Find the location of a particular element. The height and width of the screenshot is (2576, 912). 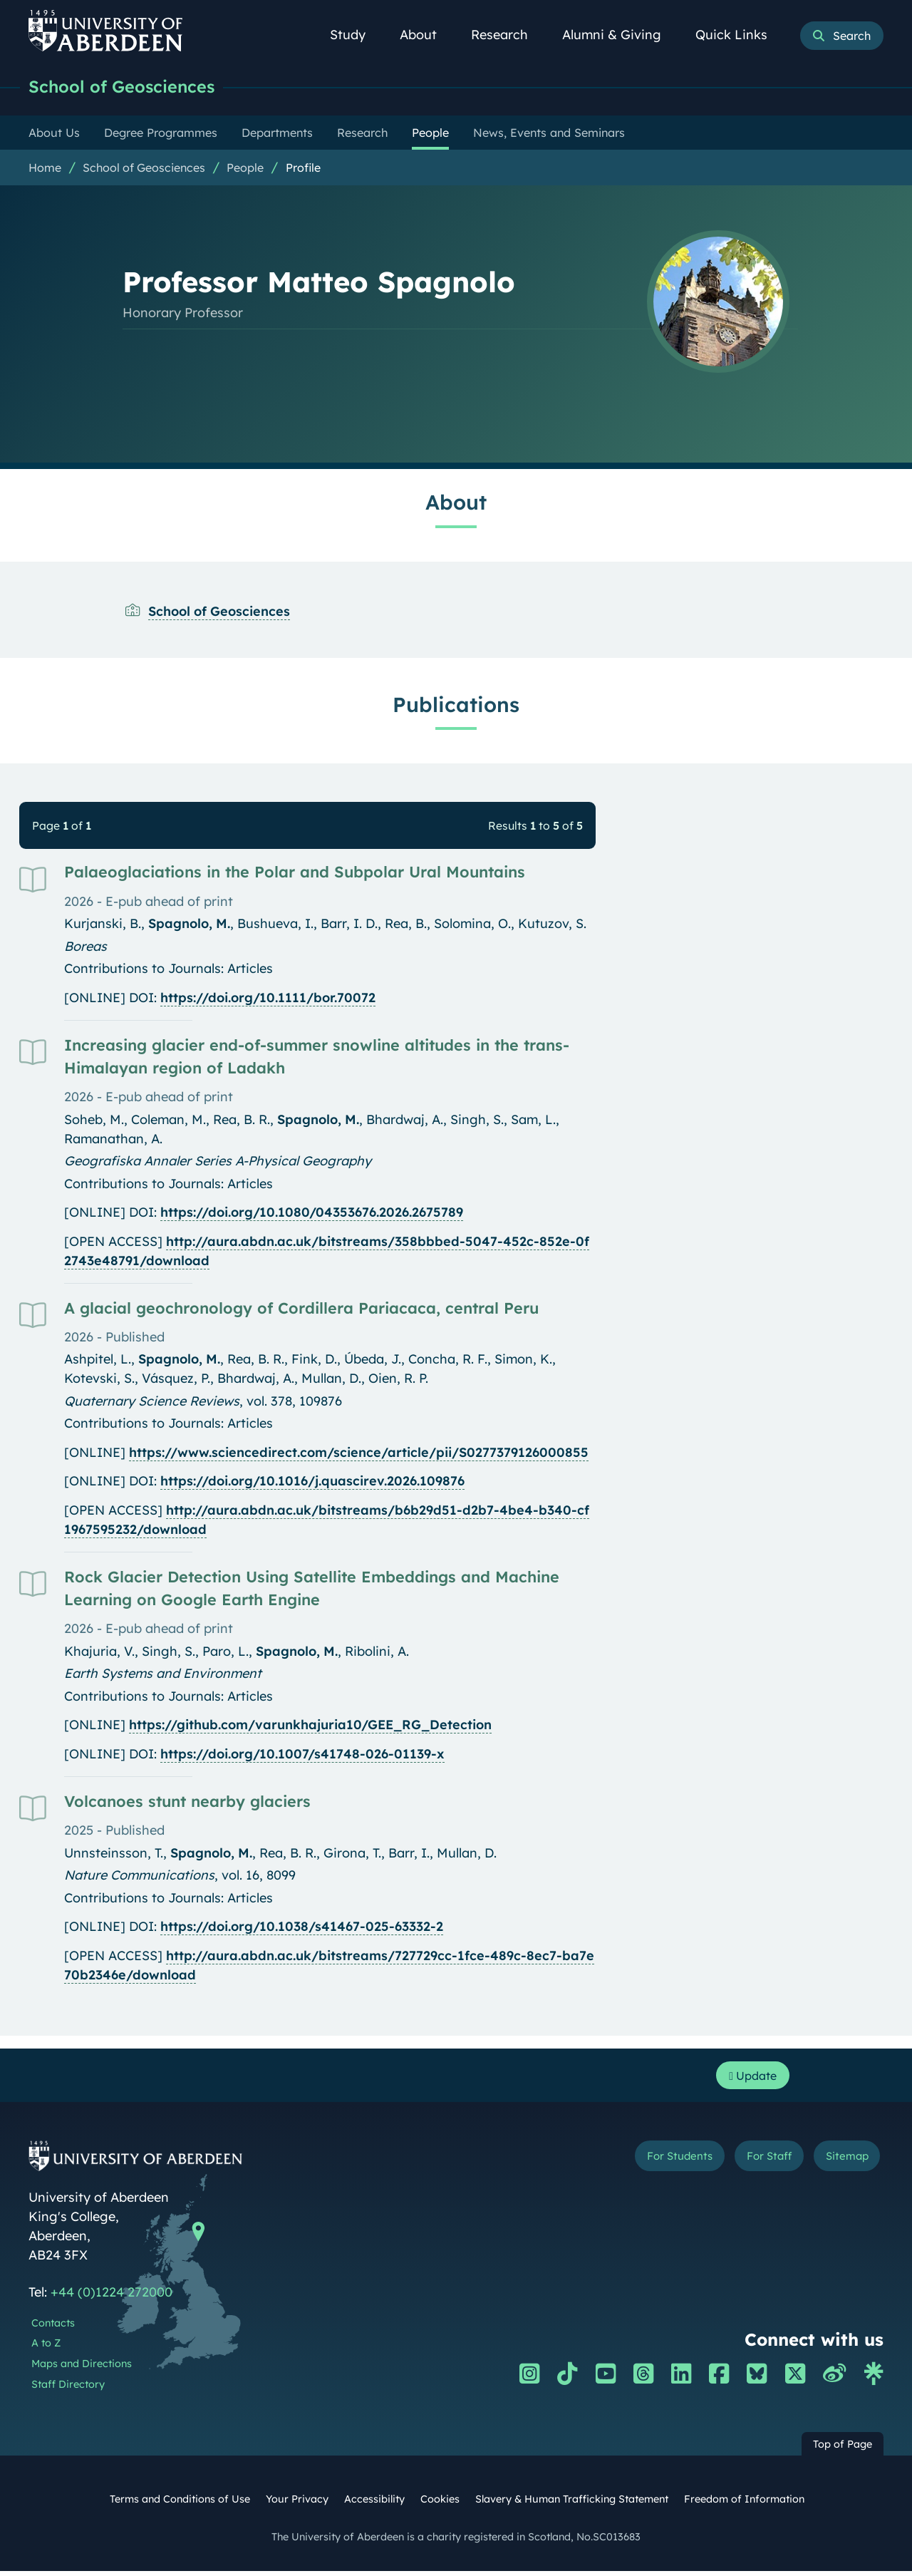

Terms and Conditions of Use is located at coordinates (180, 2504).